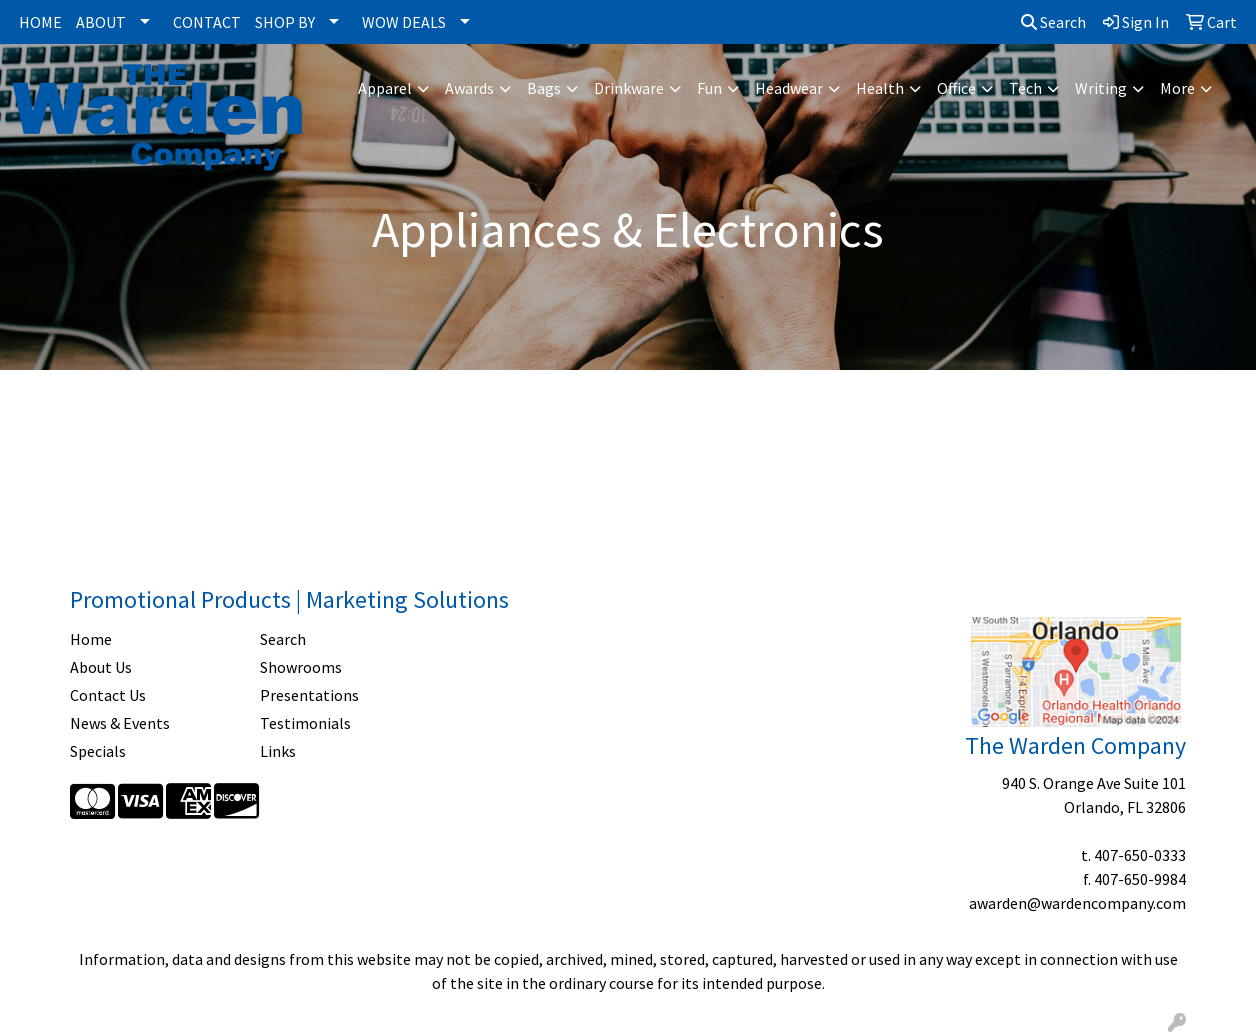 This screenshot has width=1256, height=1035. Describe the element at coordinates (1140, 855) in the screenshot. I see `407-650-0333` at that location.